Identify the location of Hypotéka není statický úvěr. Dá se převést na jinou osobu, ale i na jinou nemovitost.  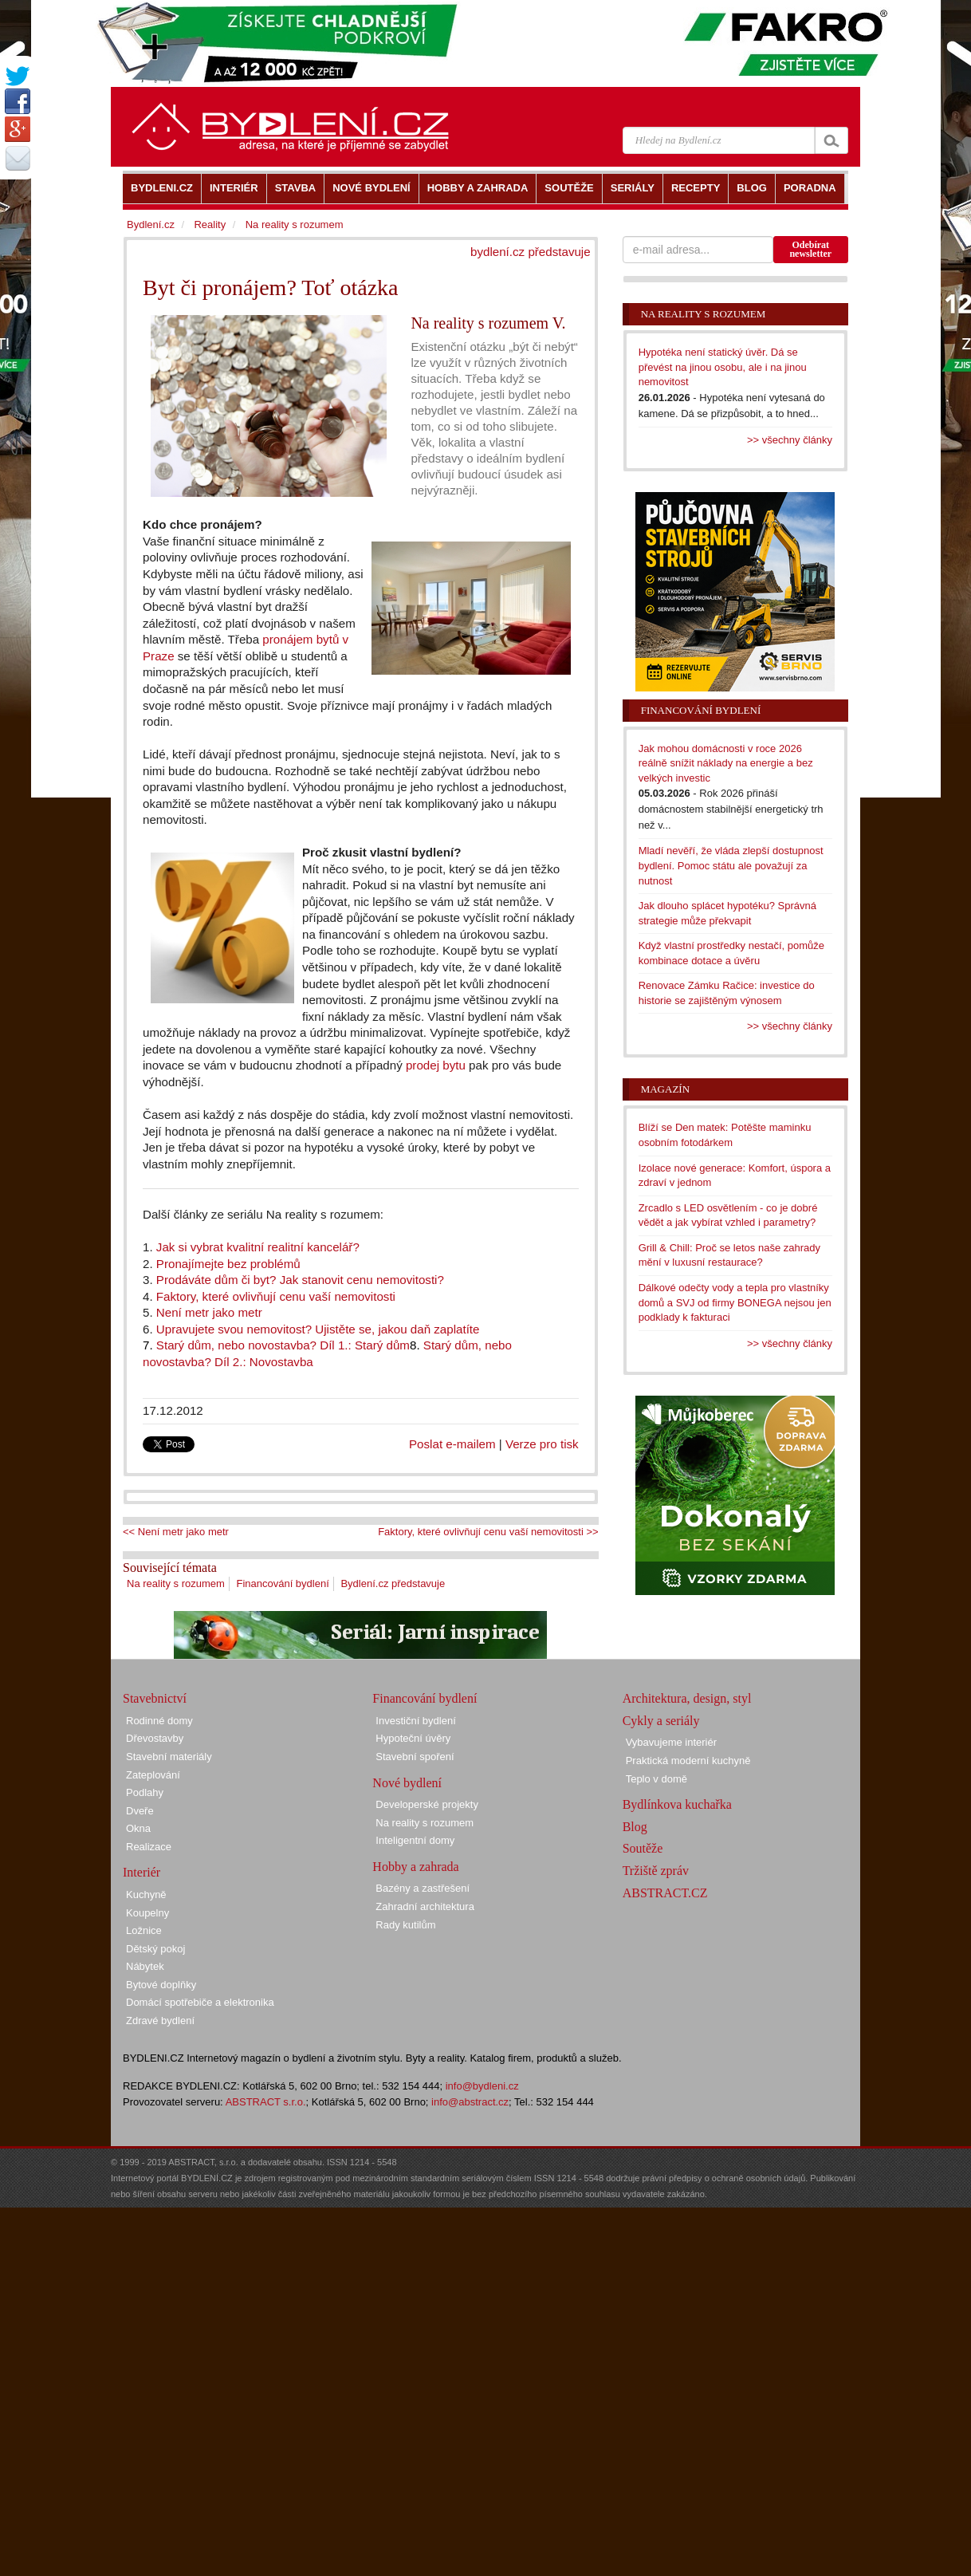
(723, 367).